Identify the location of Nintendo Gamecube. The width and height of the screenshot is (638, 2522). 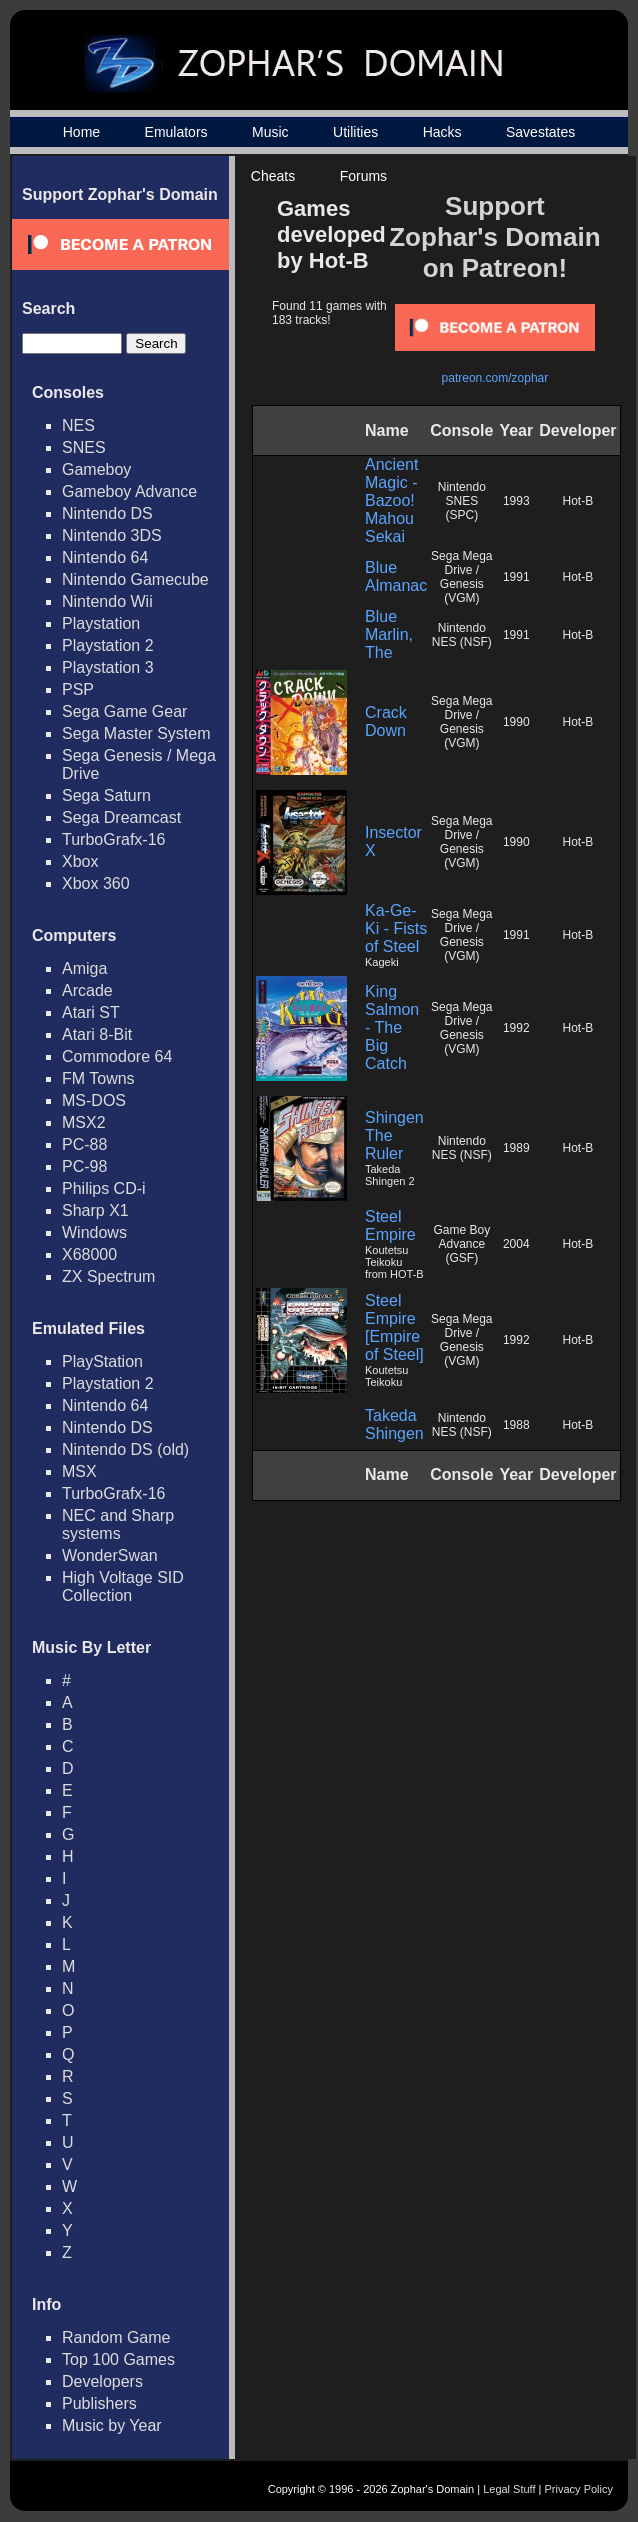
(135, 579).